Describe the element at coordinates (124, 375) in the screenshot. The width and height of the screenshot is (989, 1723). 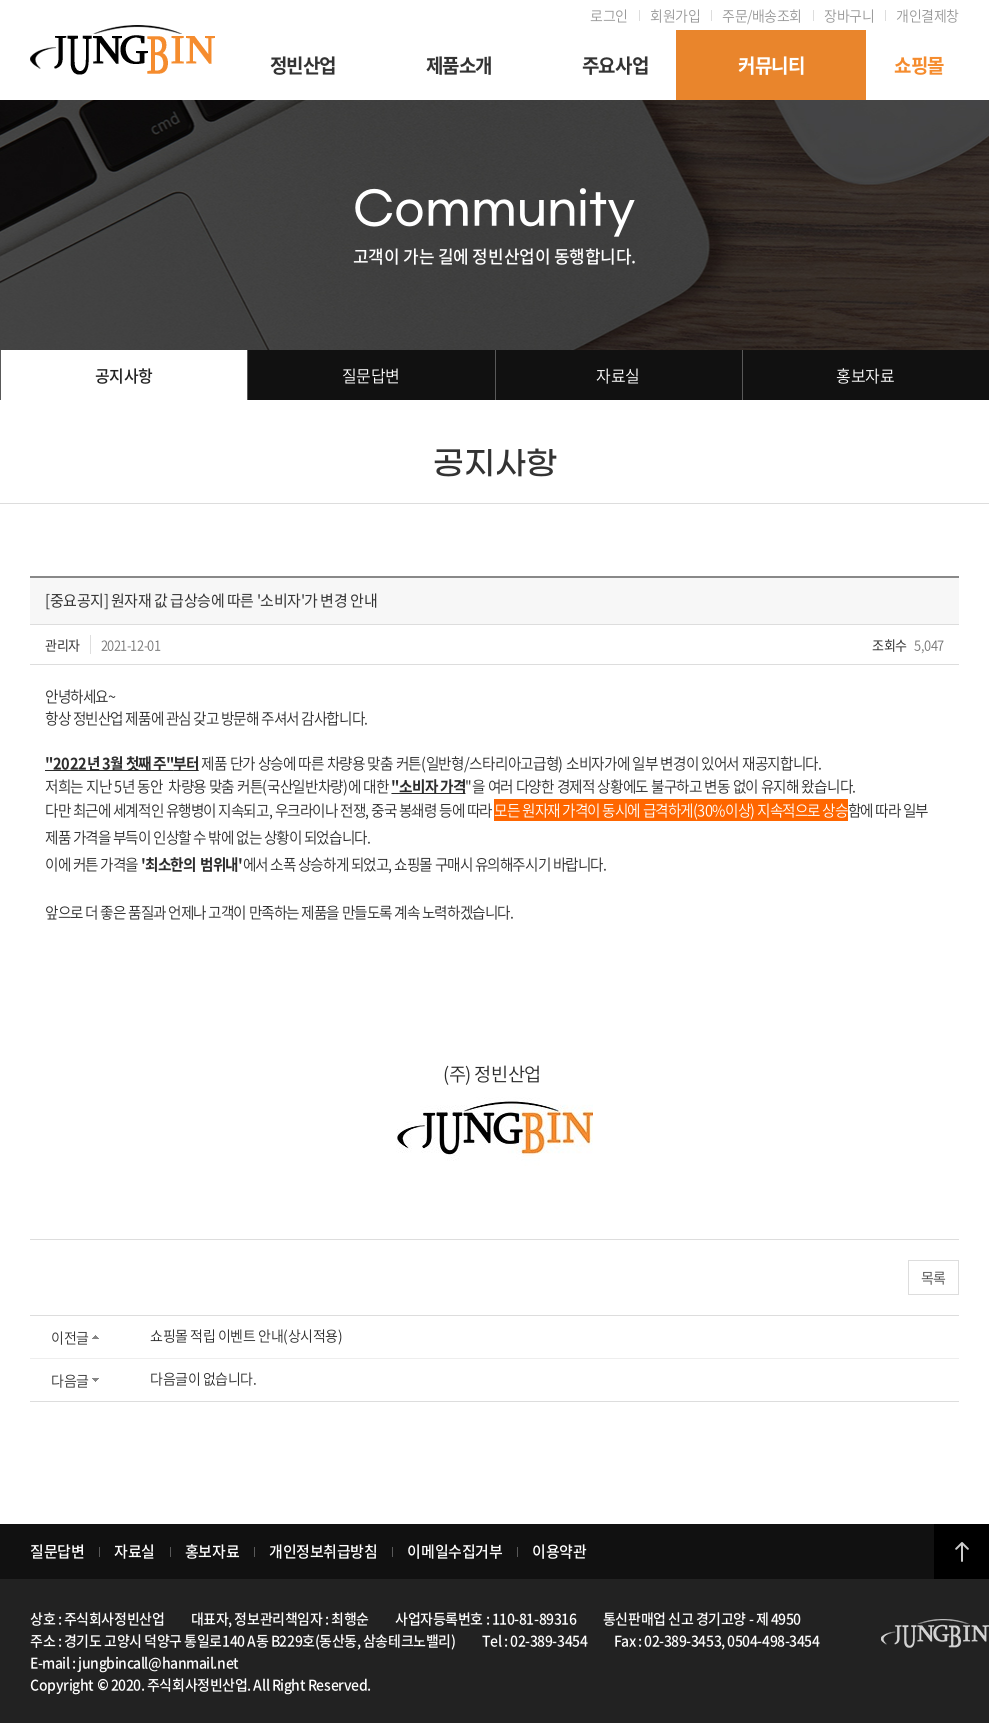
I see `공지사항` at that location.